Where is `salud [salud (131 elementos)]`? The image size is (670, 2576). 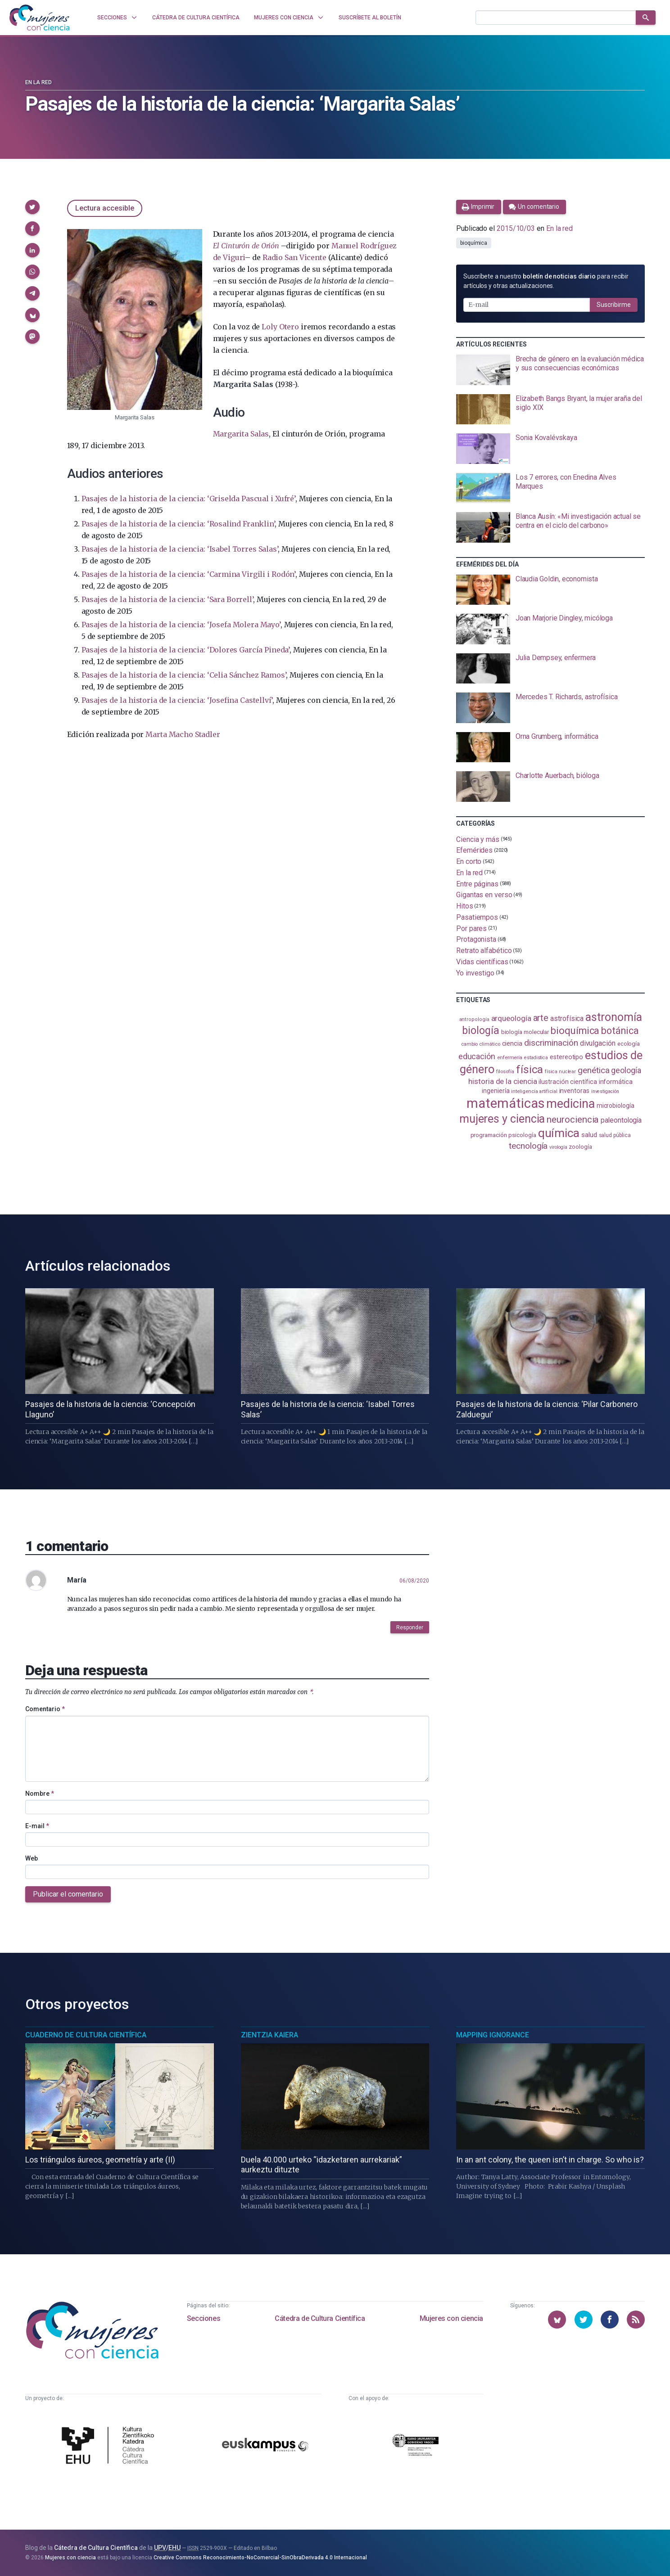 salud [salud (131 elementos)] is located at coordinates (589, 1135).